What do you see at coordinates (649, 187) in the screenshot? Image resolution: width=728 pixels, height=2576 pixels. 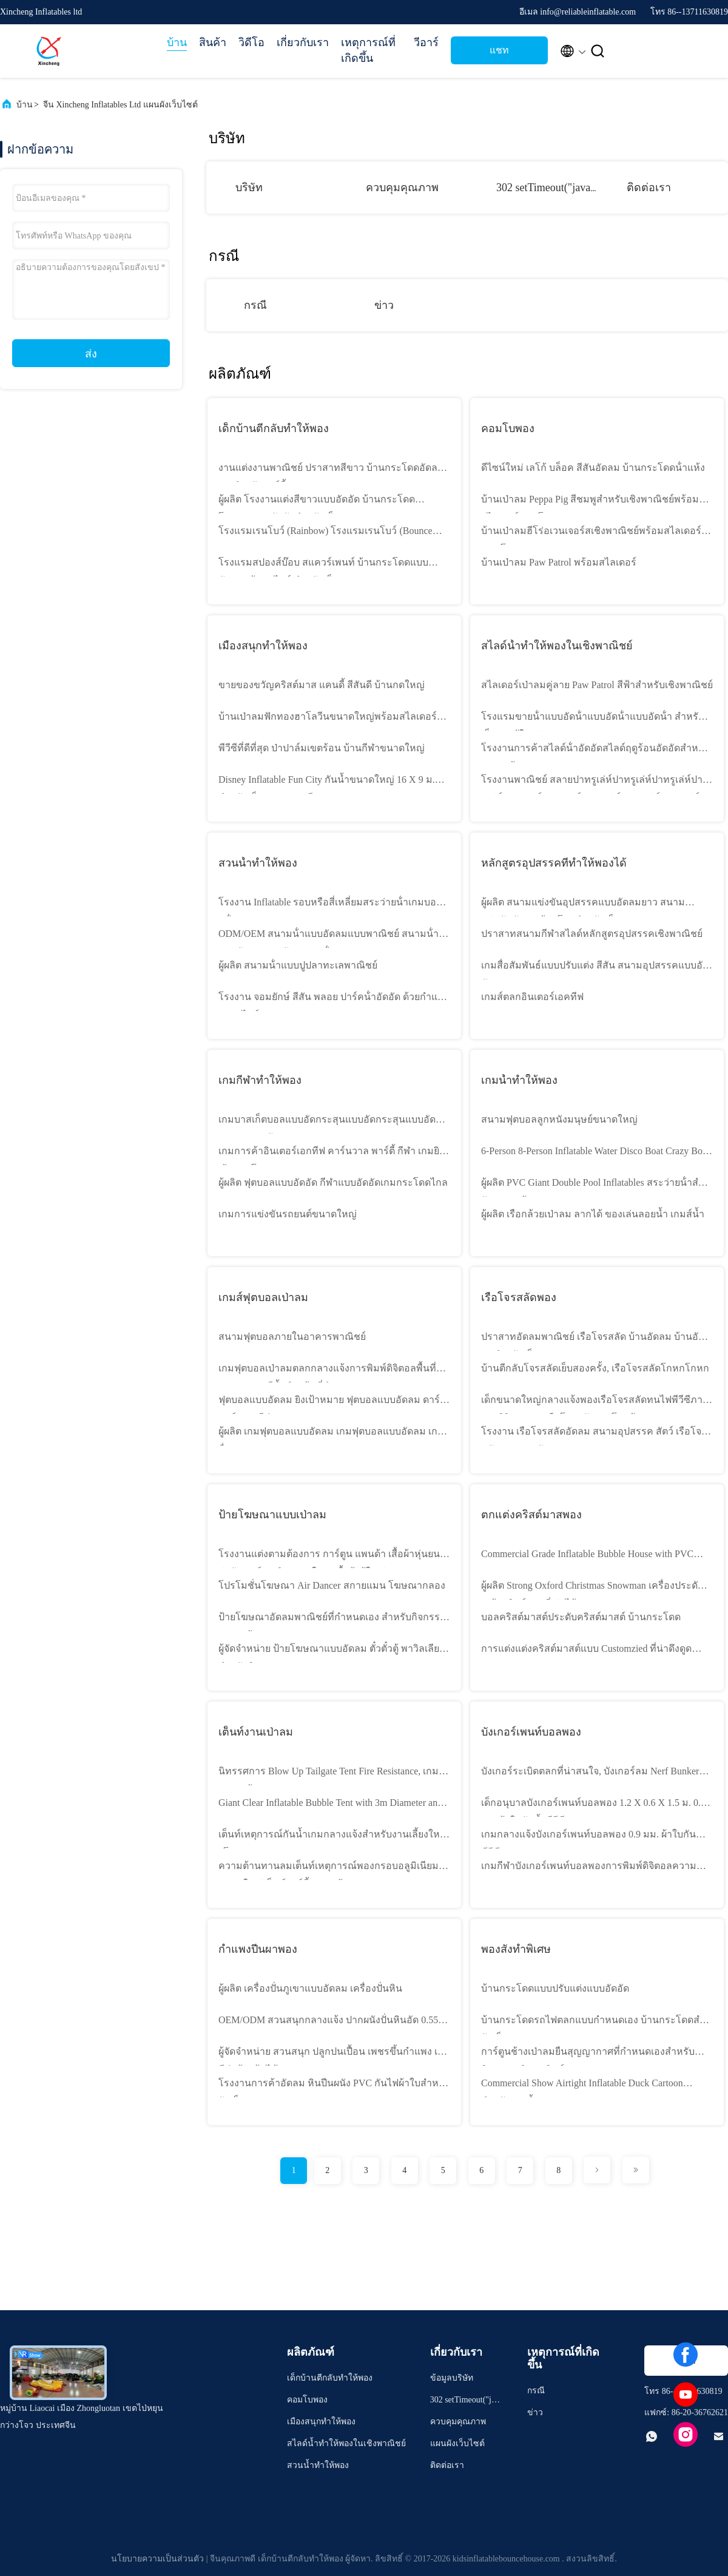 I see `ติดต่อเรา` at bounding box center [649, 187].